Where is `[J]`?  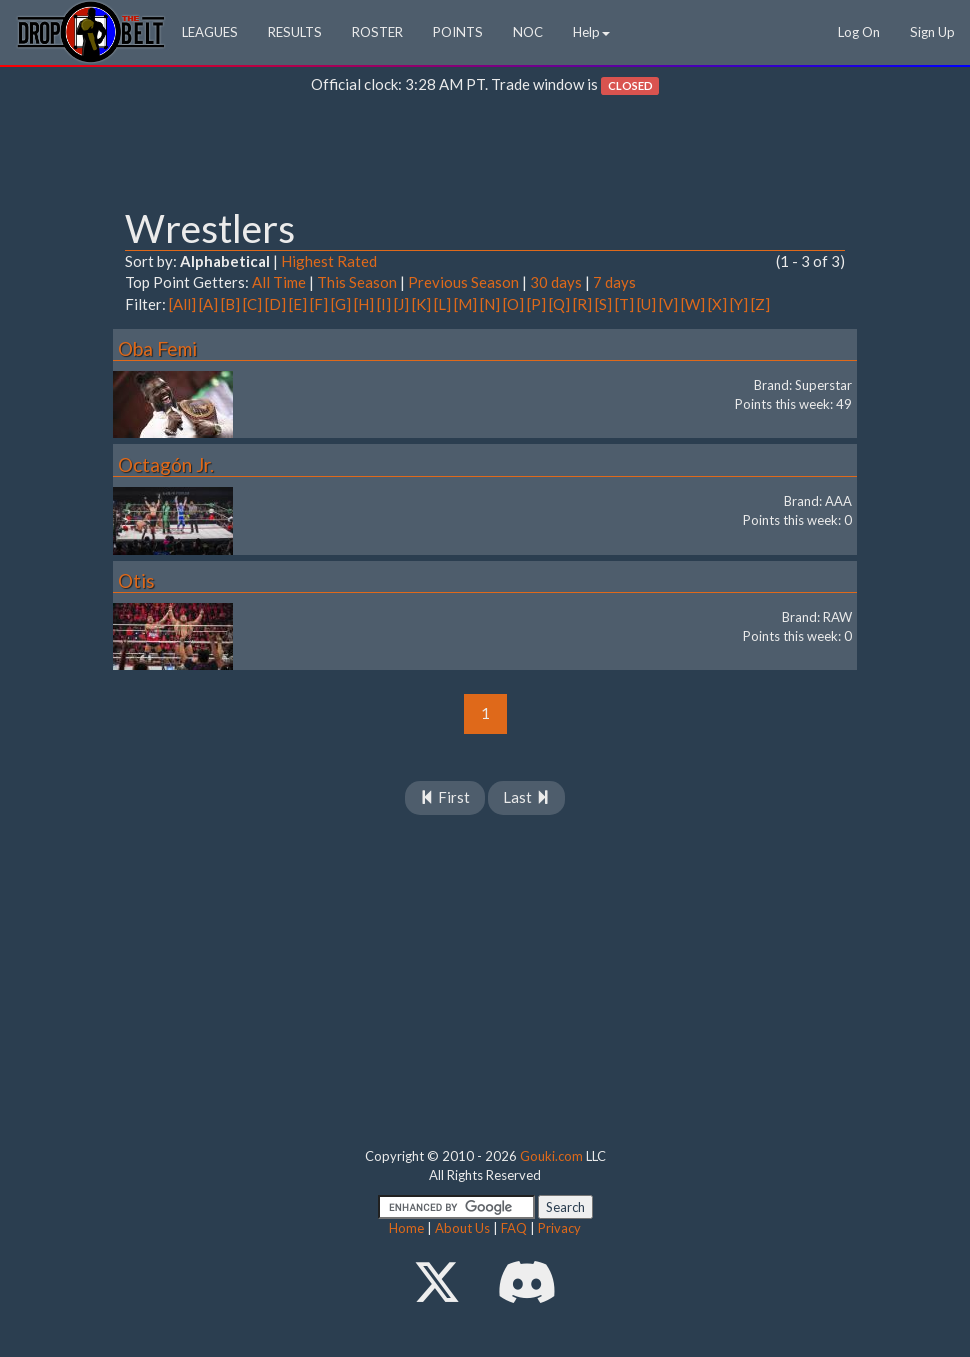
[J] is located at coordinates (401, 304).